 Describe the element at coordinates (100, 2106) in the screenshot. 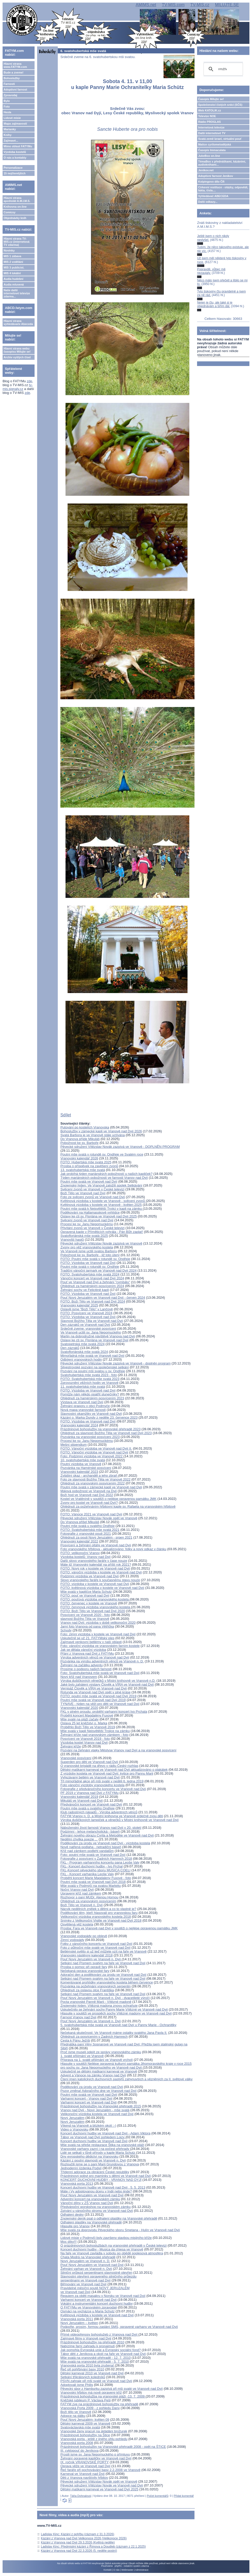

I see `Prázdninové bohoslužby na Vranovské přehradě 2015` at that location.